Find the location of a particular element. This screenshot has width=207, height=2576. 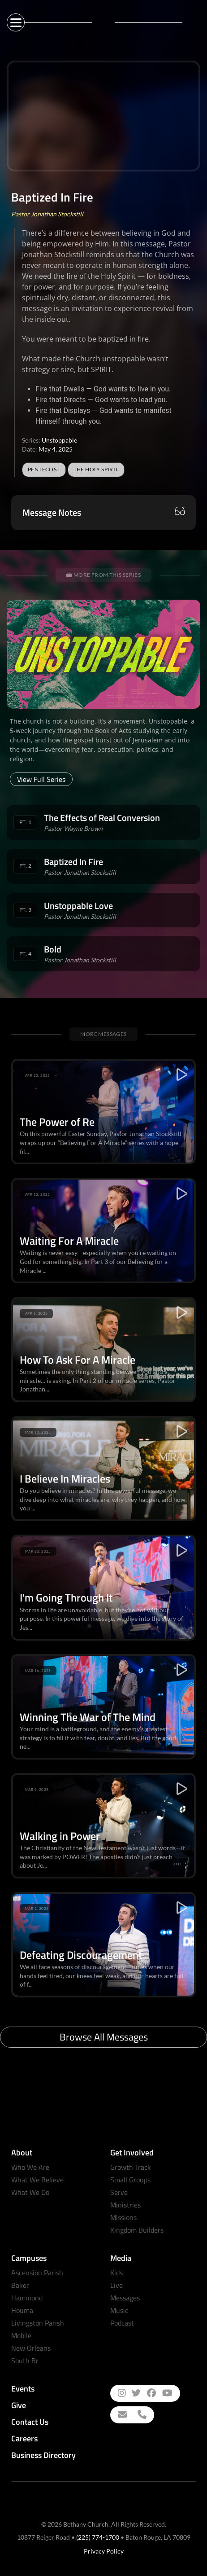

Media is located at coordinates (120, 2258).